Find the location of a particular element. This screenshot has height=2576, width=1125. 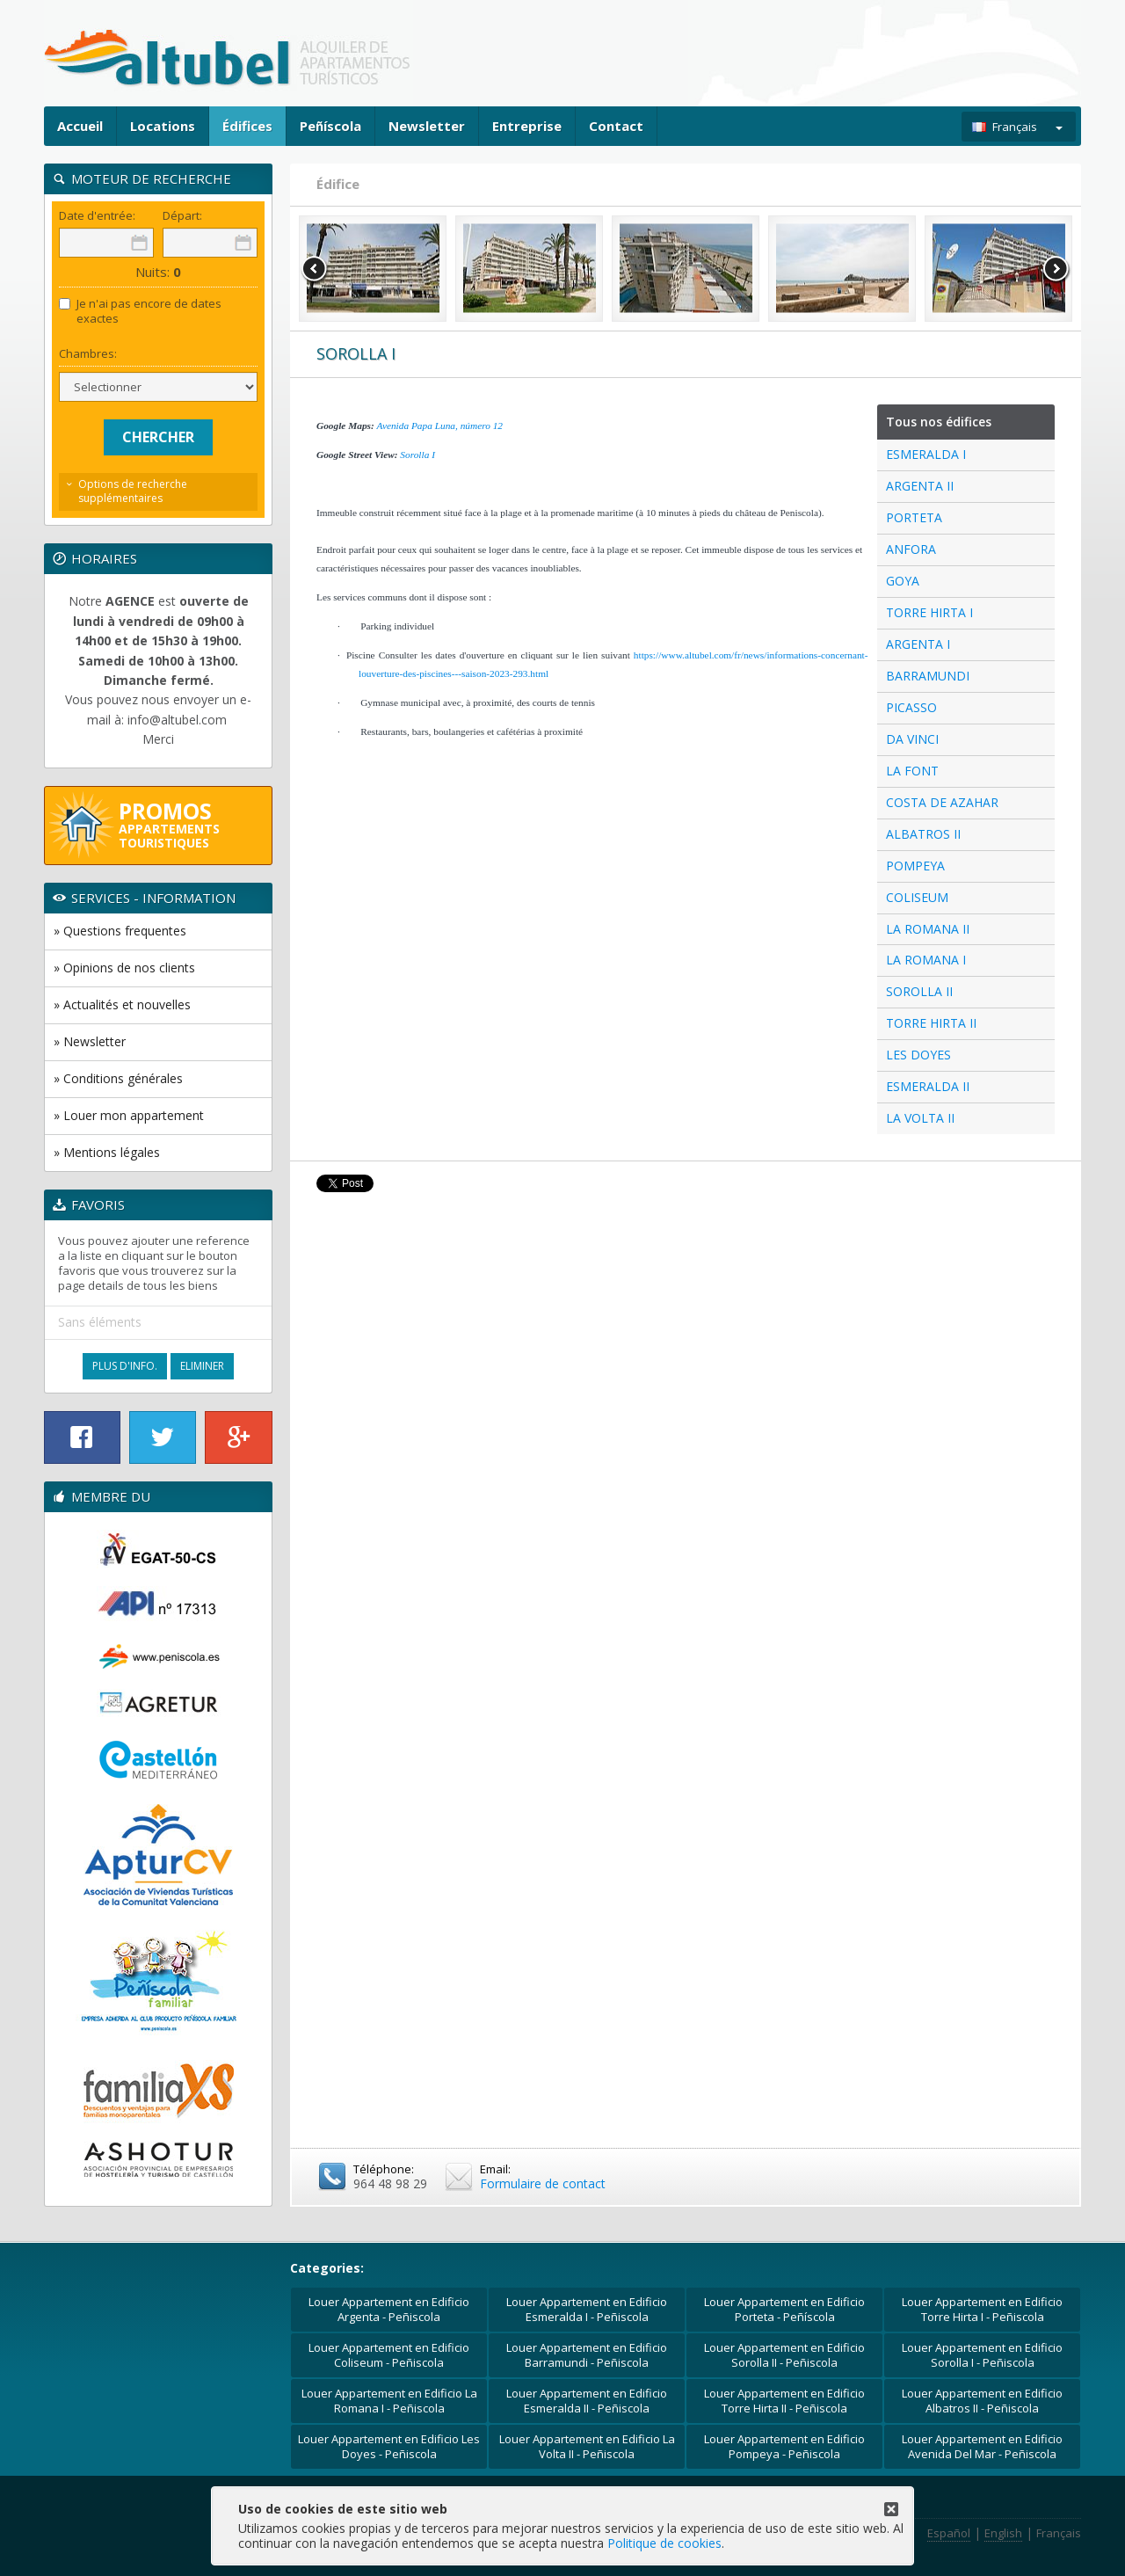

Louer Appartement en Edificio Torre Hirta I - Peñiscola is located at coordinates (982, 2309).